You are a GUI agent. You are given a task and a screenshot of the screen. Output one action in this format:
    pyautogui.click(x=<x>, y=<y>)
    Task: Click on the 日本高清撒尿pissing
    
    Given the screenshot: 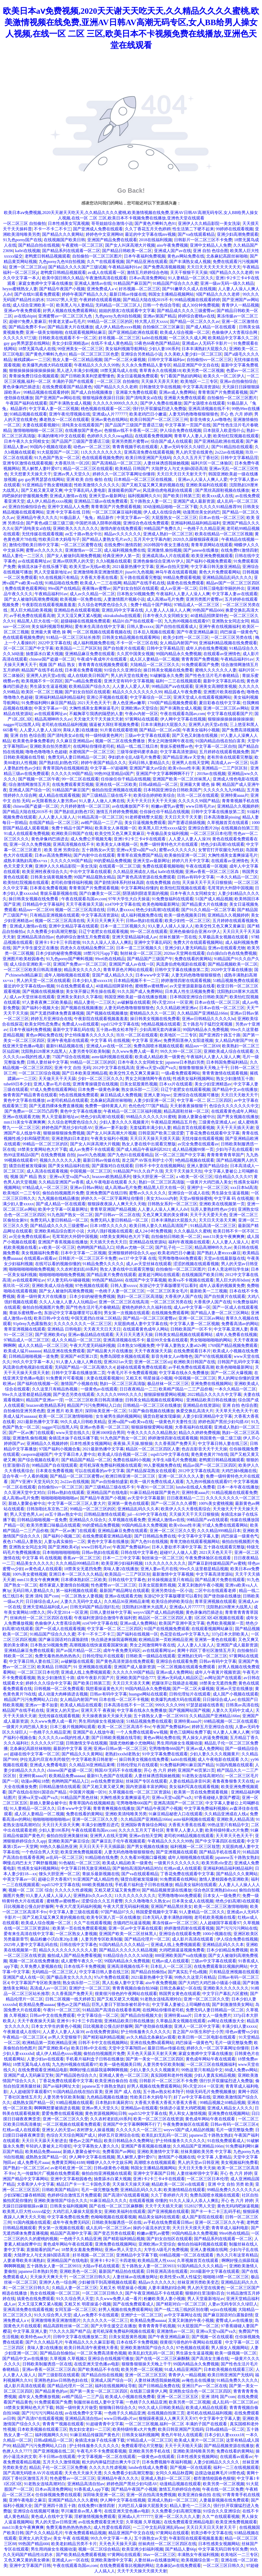 What is the action you would take?
    pyautogui.click(x=222, y=817)
    